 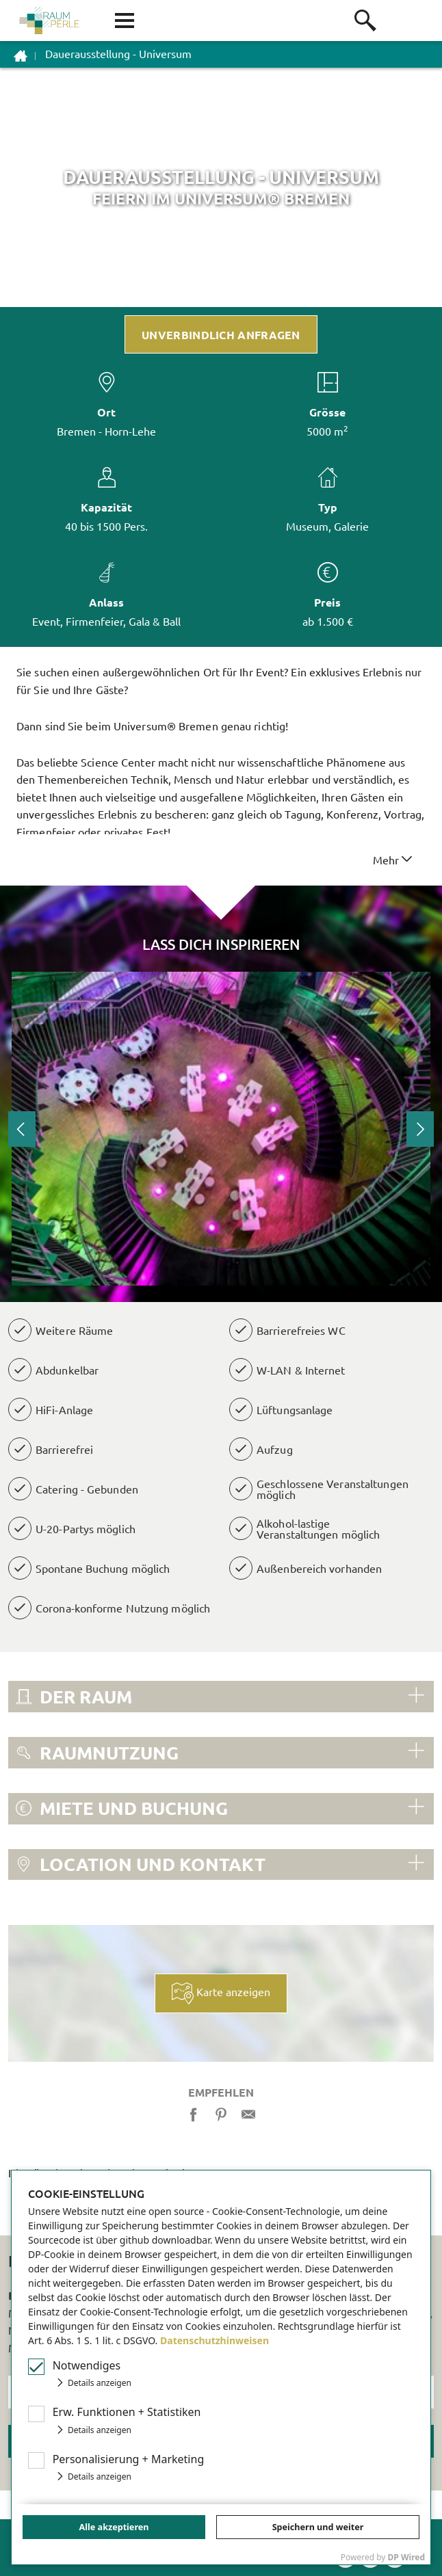 I want to click on DP Wired, so click(x=406, y=2557).